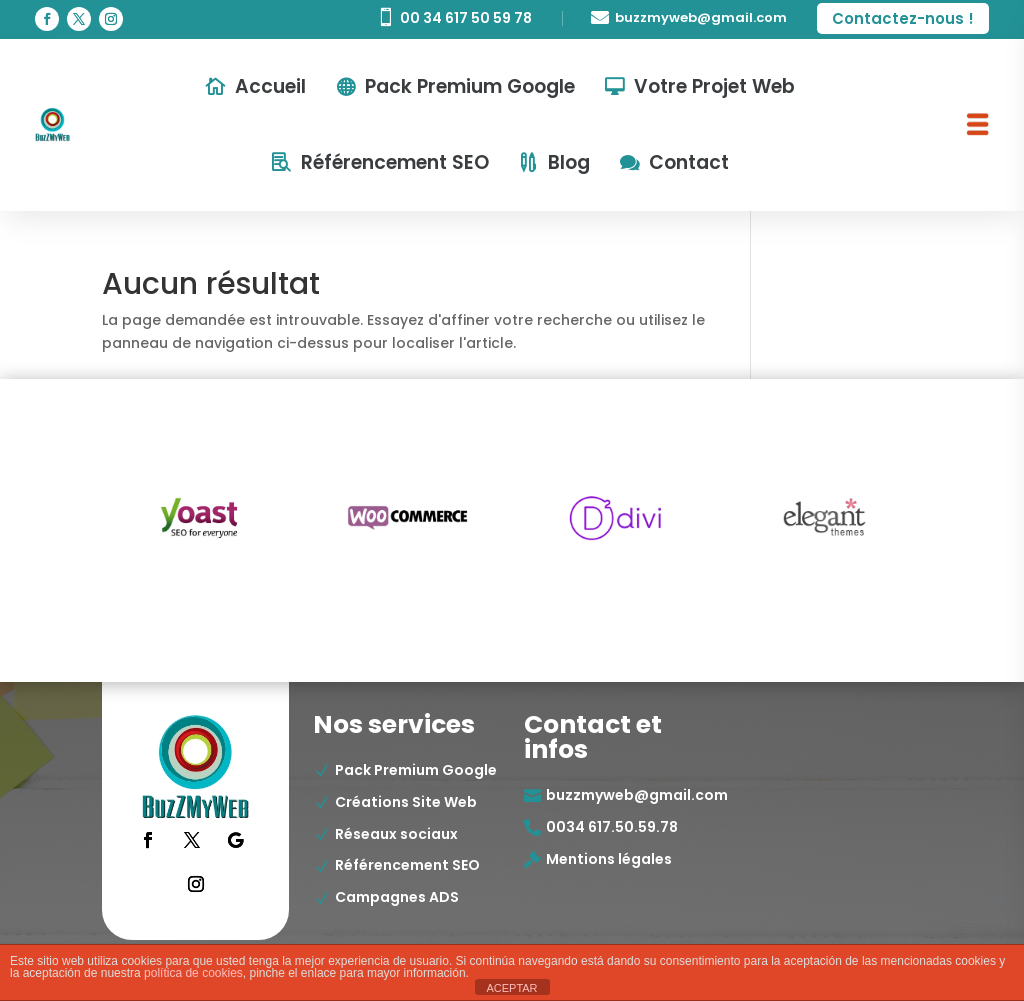 This screenshot has height=1001, width=1024. Describe the element at coordinates (193, 973) in the screenshot. I see `política de cookies` at that location.